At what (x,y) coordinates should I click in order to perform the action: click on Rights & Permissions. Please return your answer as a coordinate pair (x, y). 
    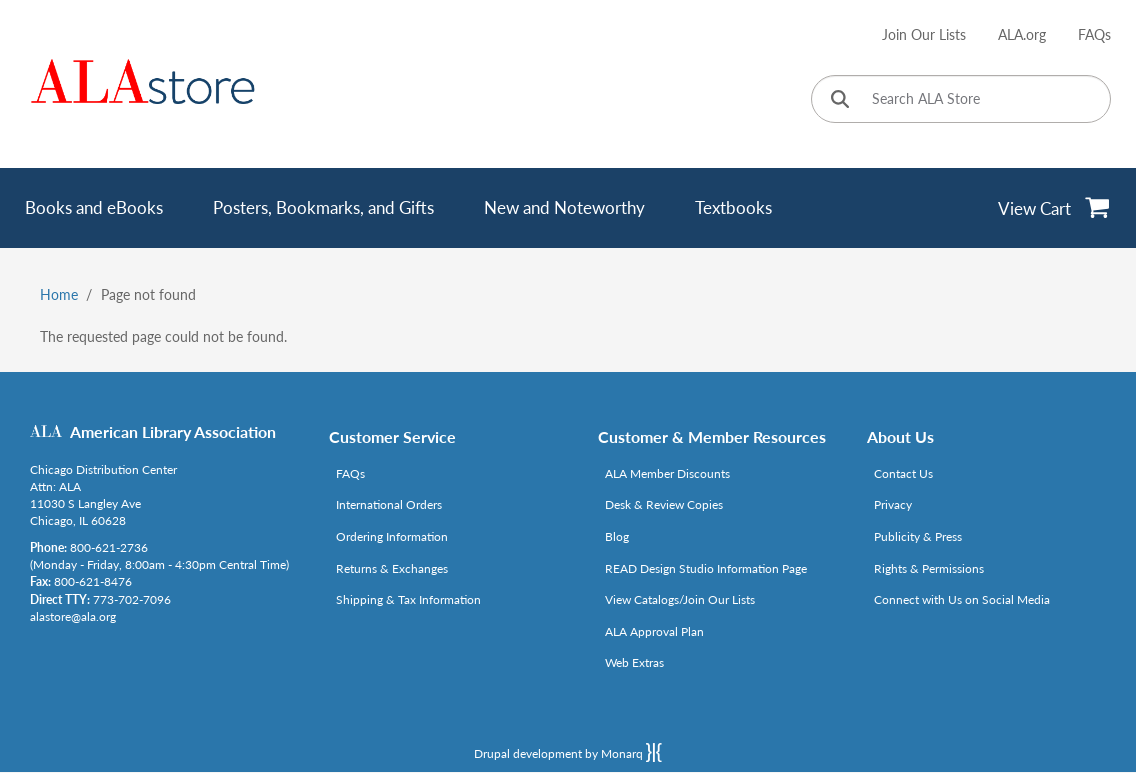
    Looking at the image, I should click on (929, 568).